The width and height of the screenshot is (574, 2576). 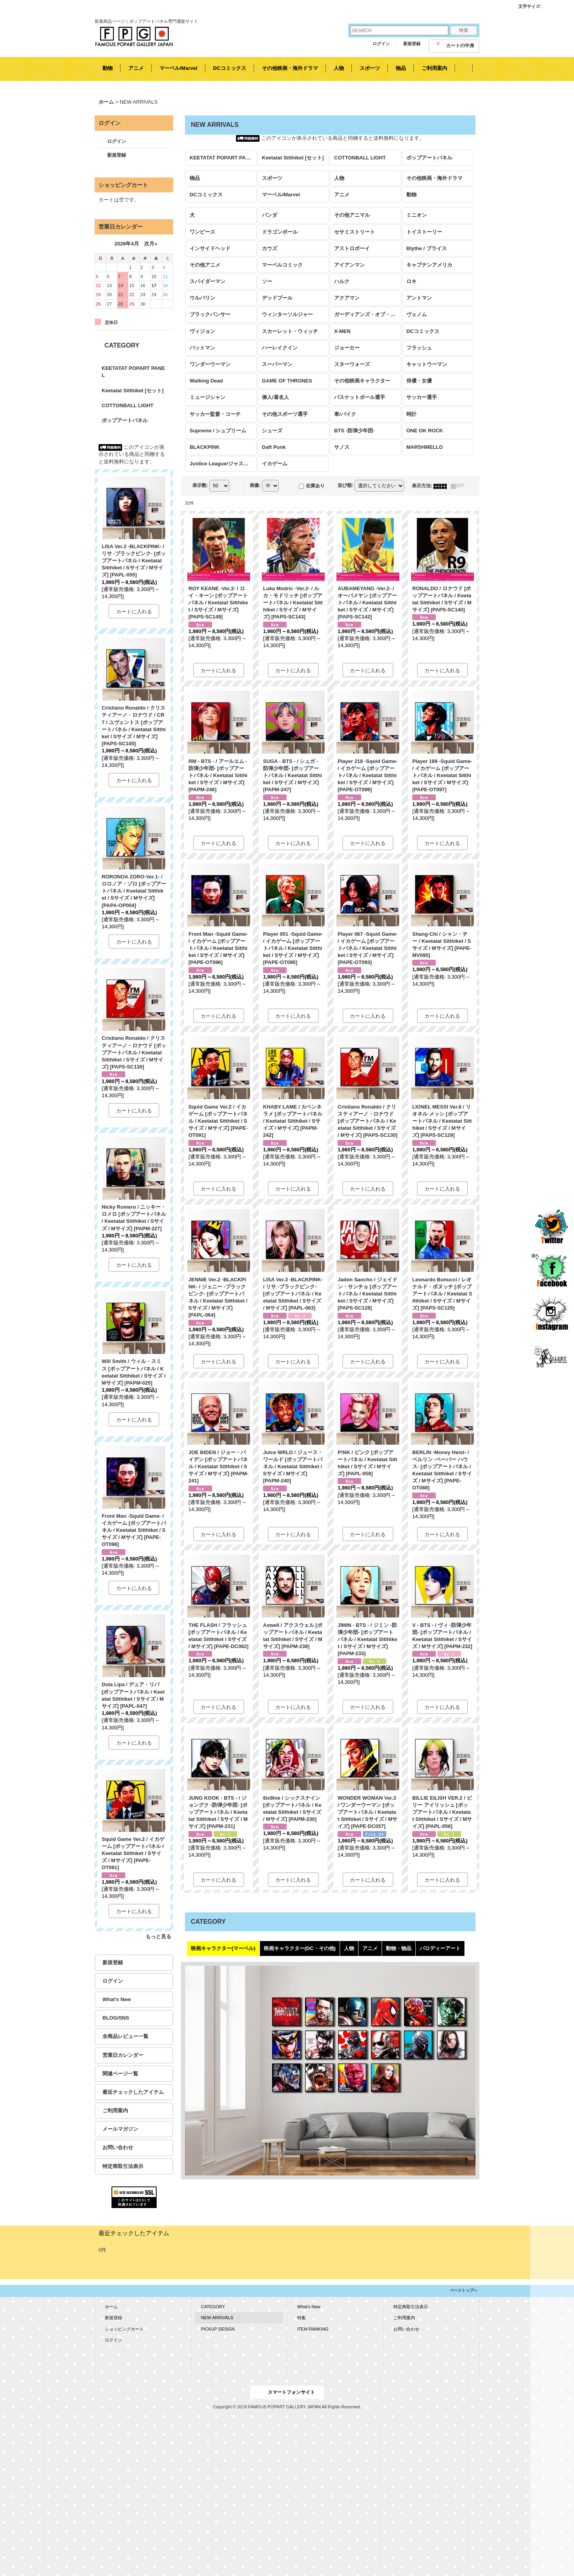 What do you see at coordinates (411, 195) in the screenshot?
I see `動物` at bounding box center [411, 195].